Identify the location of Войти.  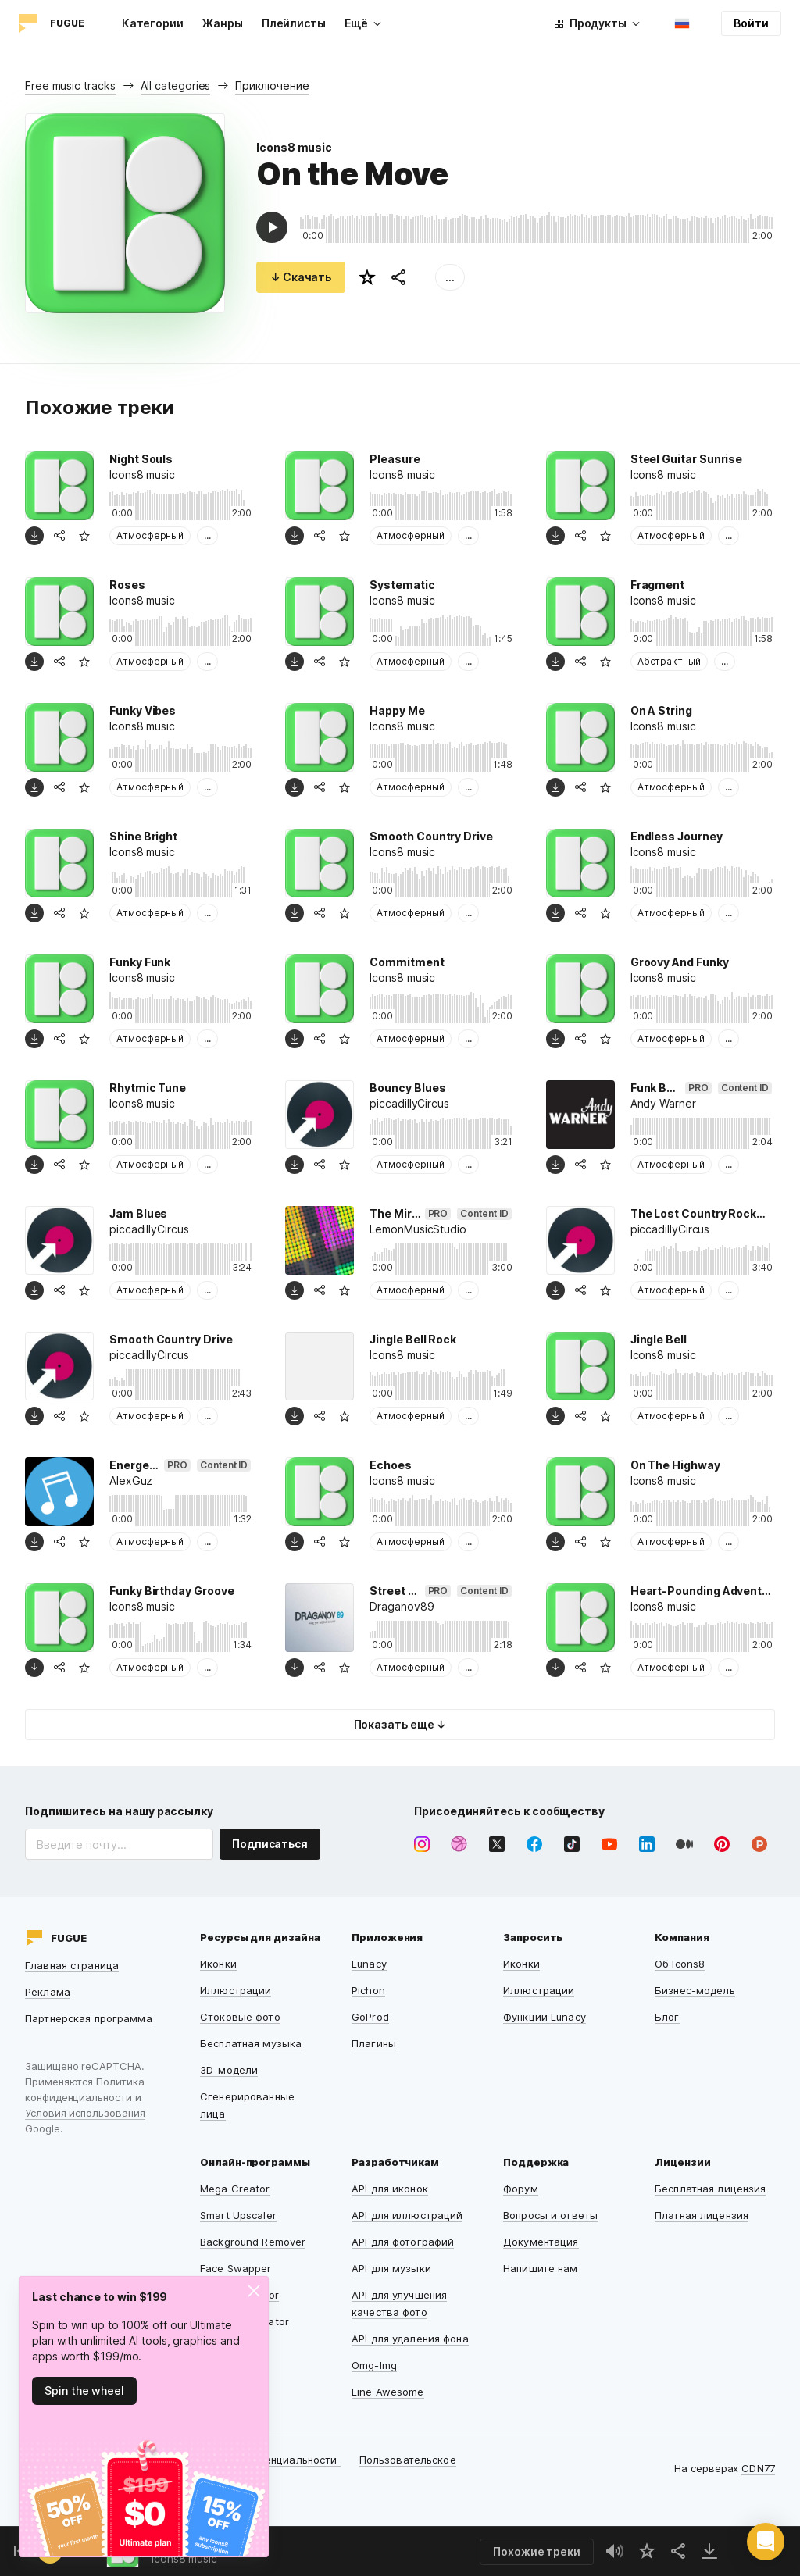
(751, 23).